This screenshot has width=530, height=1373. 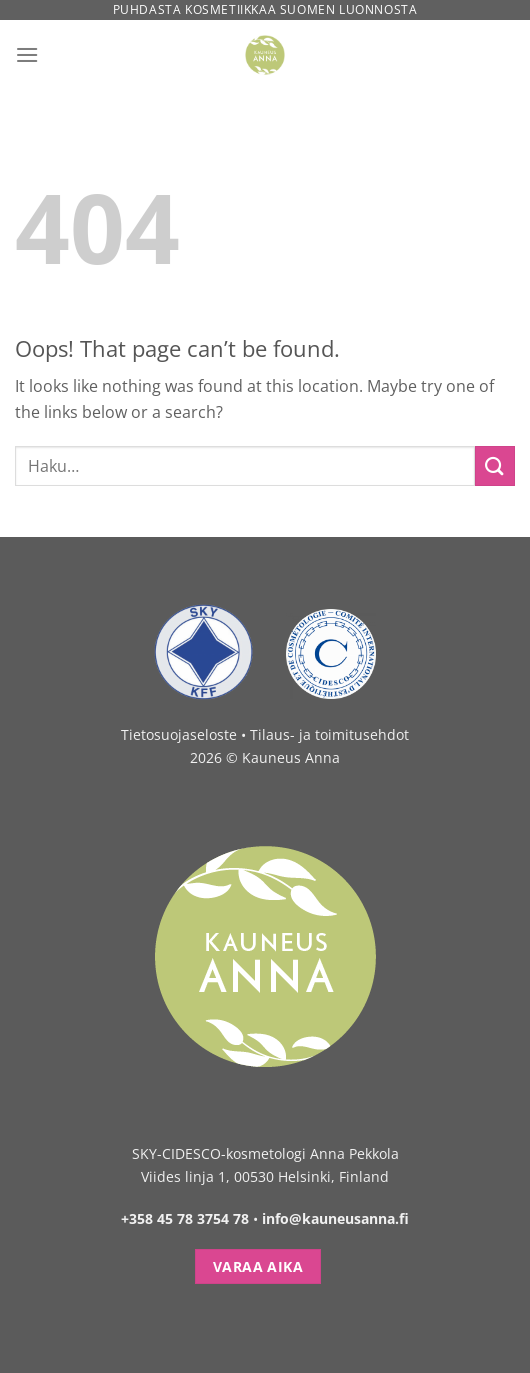 I want to click on +358 45 78 3754 78, so click(x=185, y=1218).